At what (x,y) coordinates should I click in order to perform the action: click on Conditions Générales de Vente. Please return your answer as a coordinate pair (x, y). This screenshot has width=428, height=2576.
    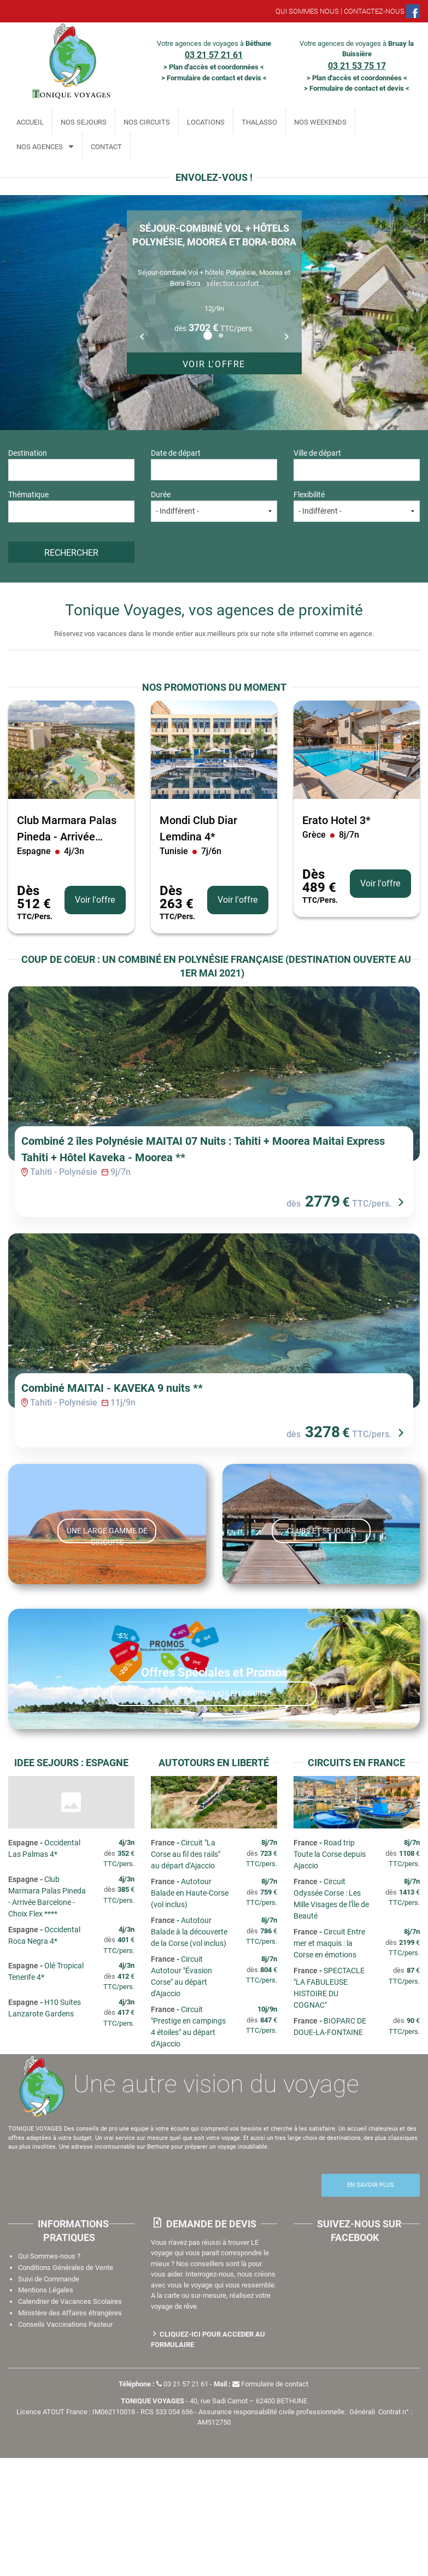
    Looking at the image, I should click on (65, 2385).